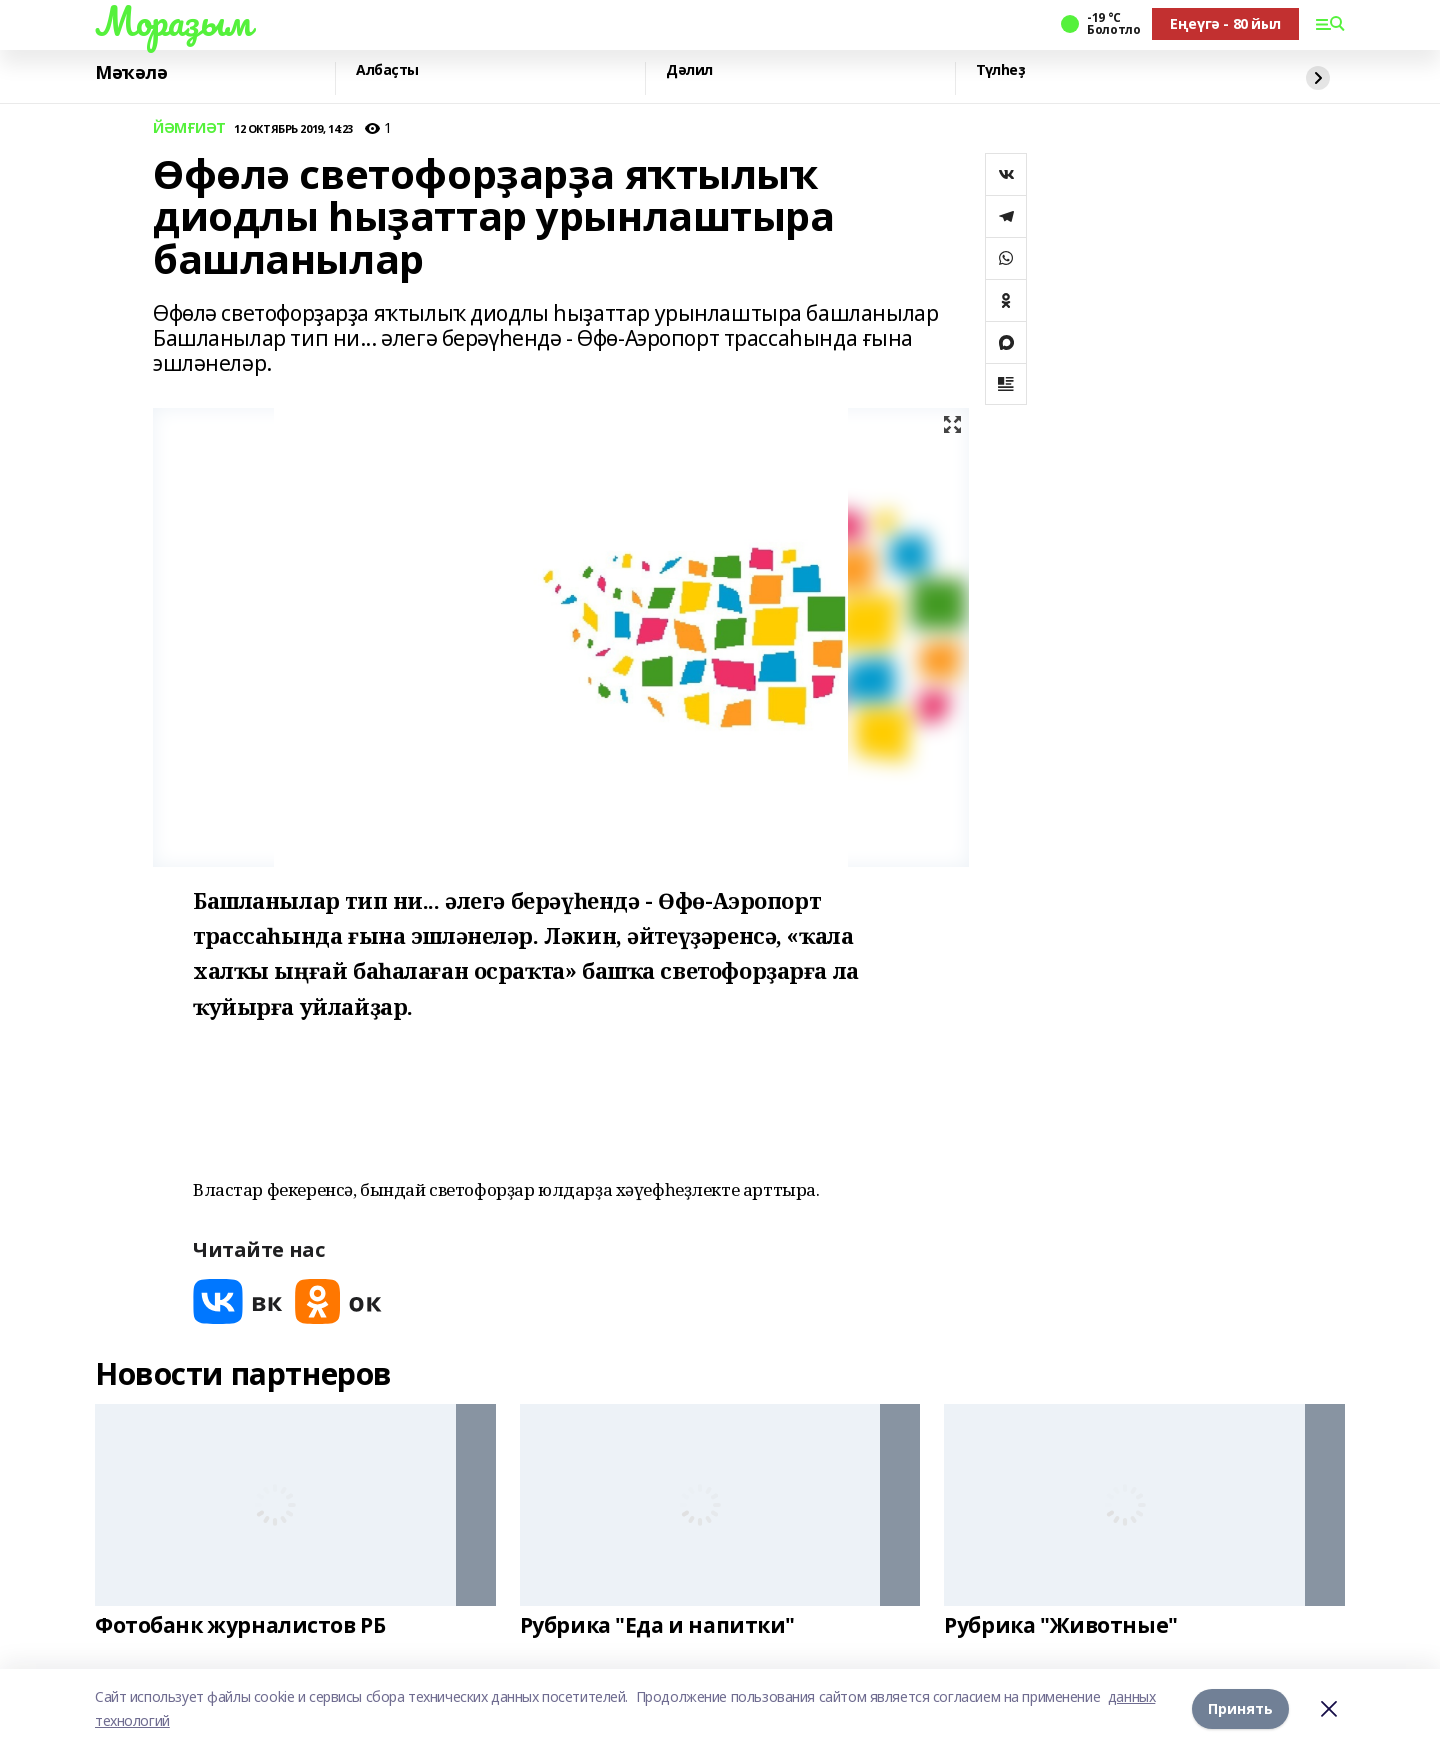  What do you see at coordinates (1240, 1708) in the screenshot?
I see `Принять` at bounding box center [1240, 1708].